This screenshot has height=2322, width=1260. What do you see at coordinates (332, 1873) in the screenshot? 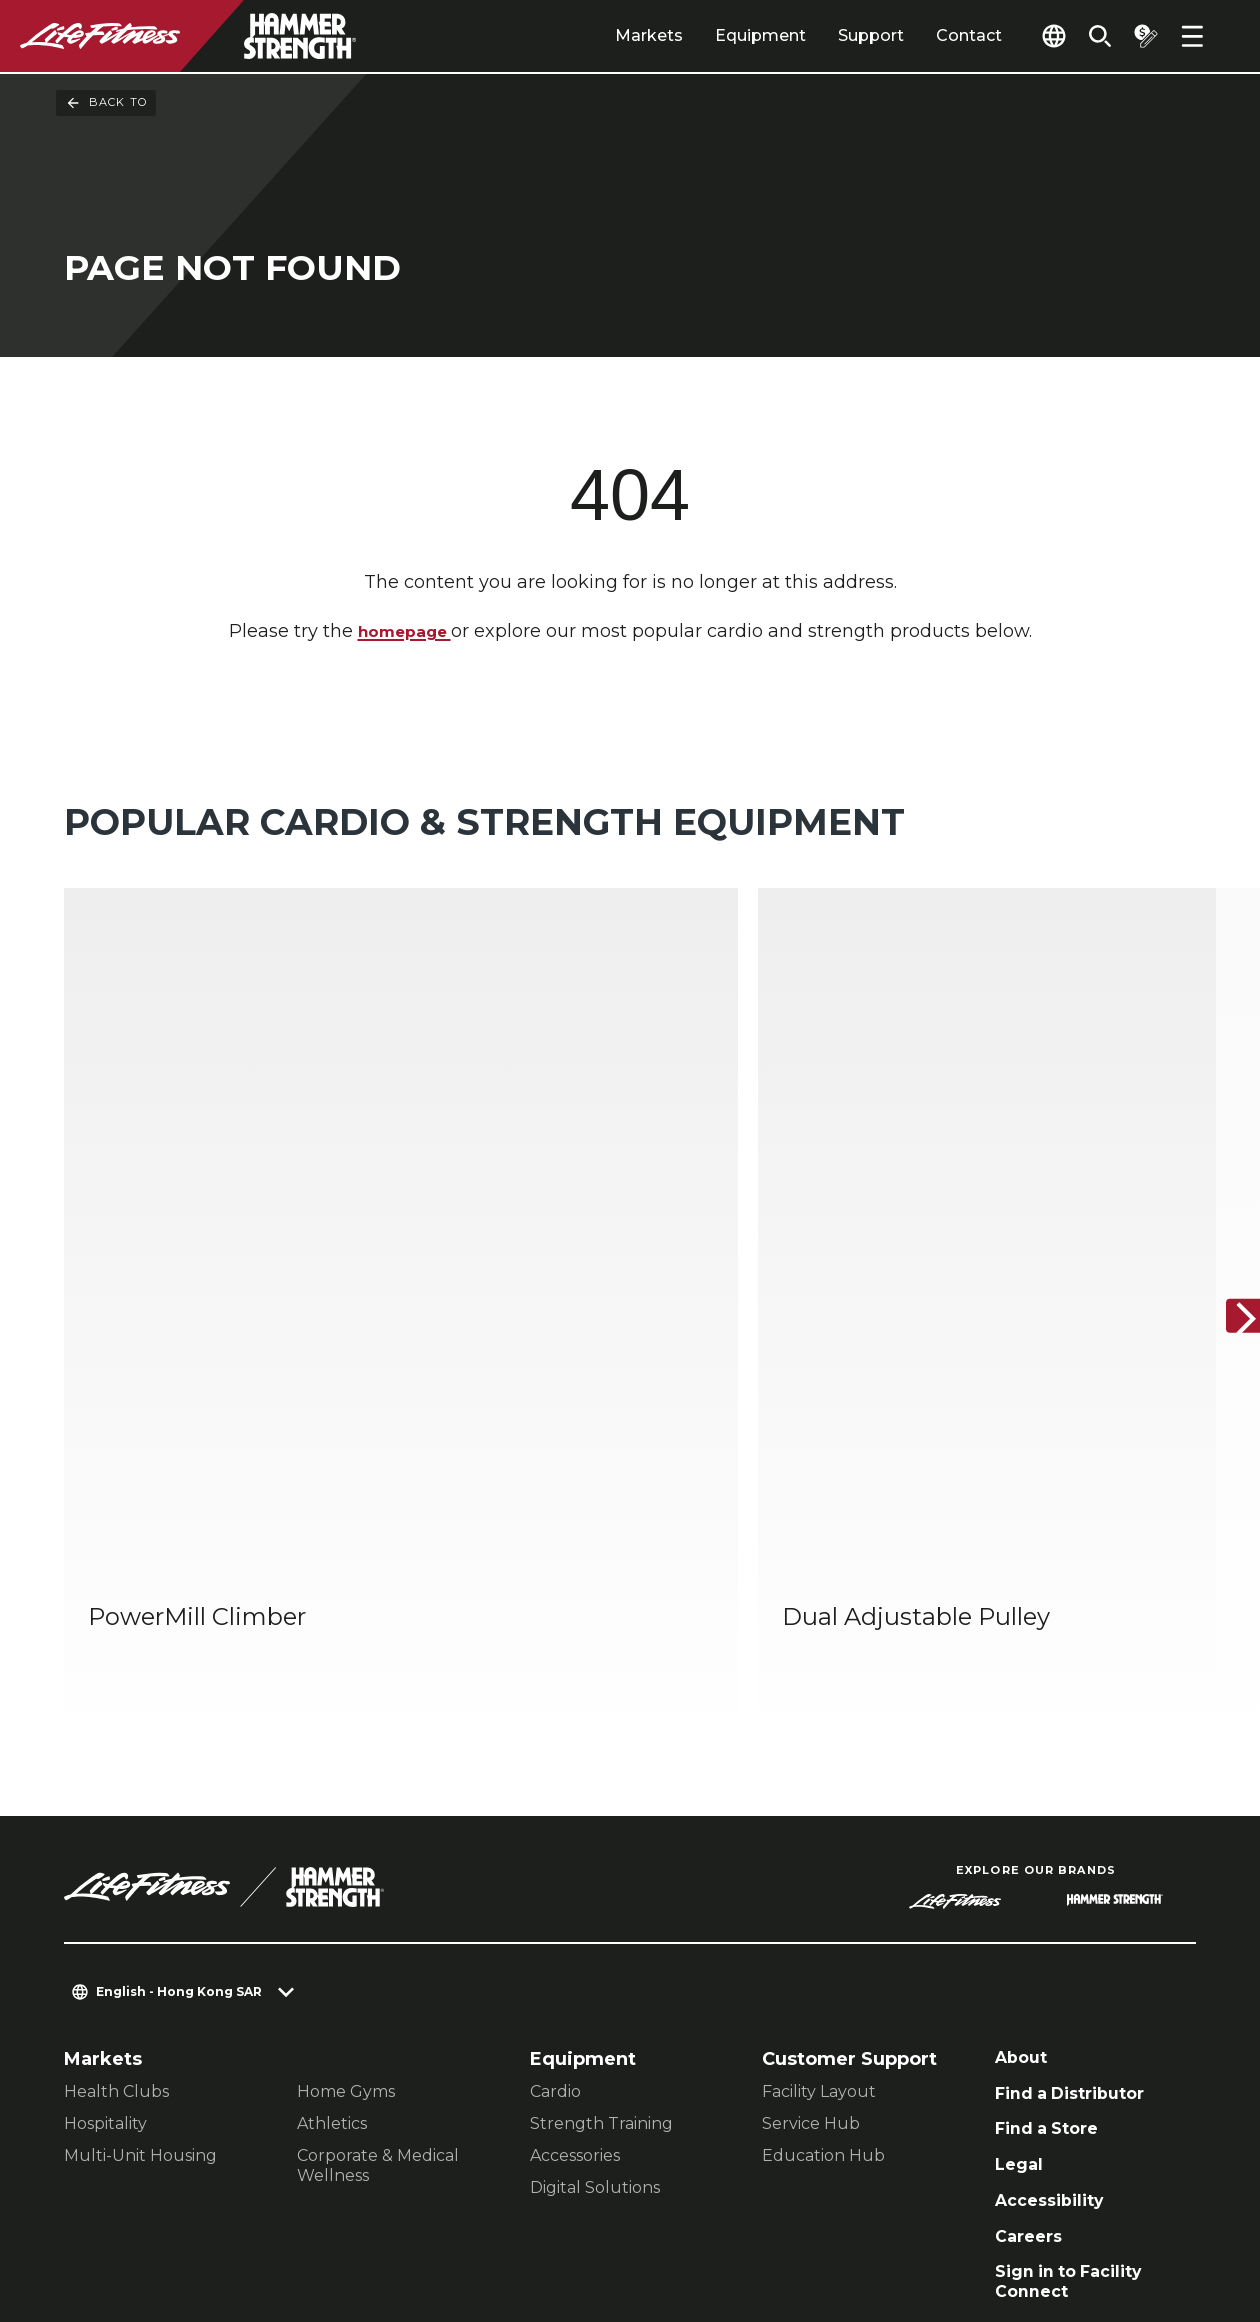
I see `Athletics` at bounding box center [332, 1873].